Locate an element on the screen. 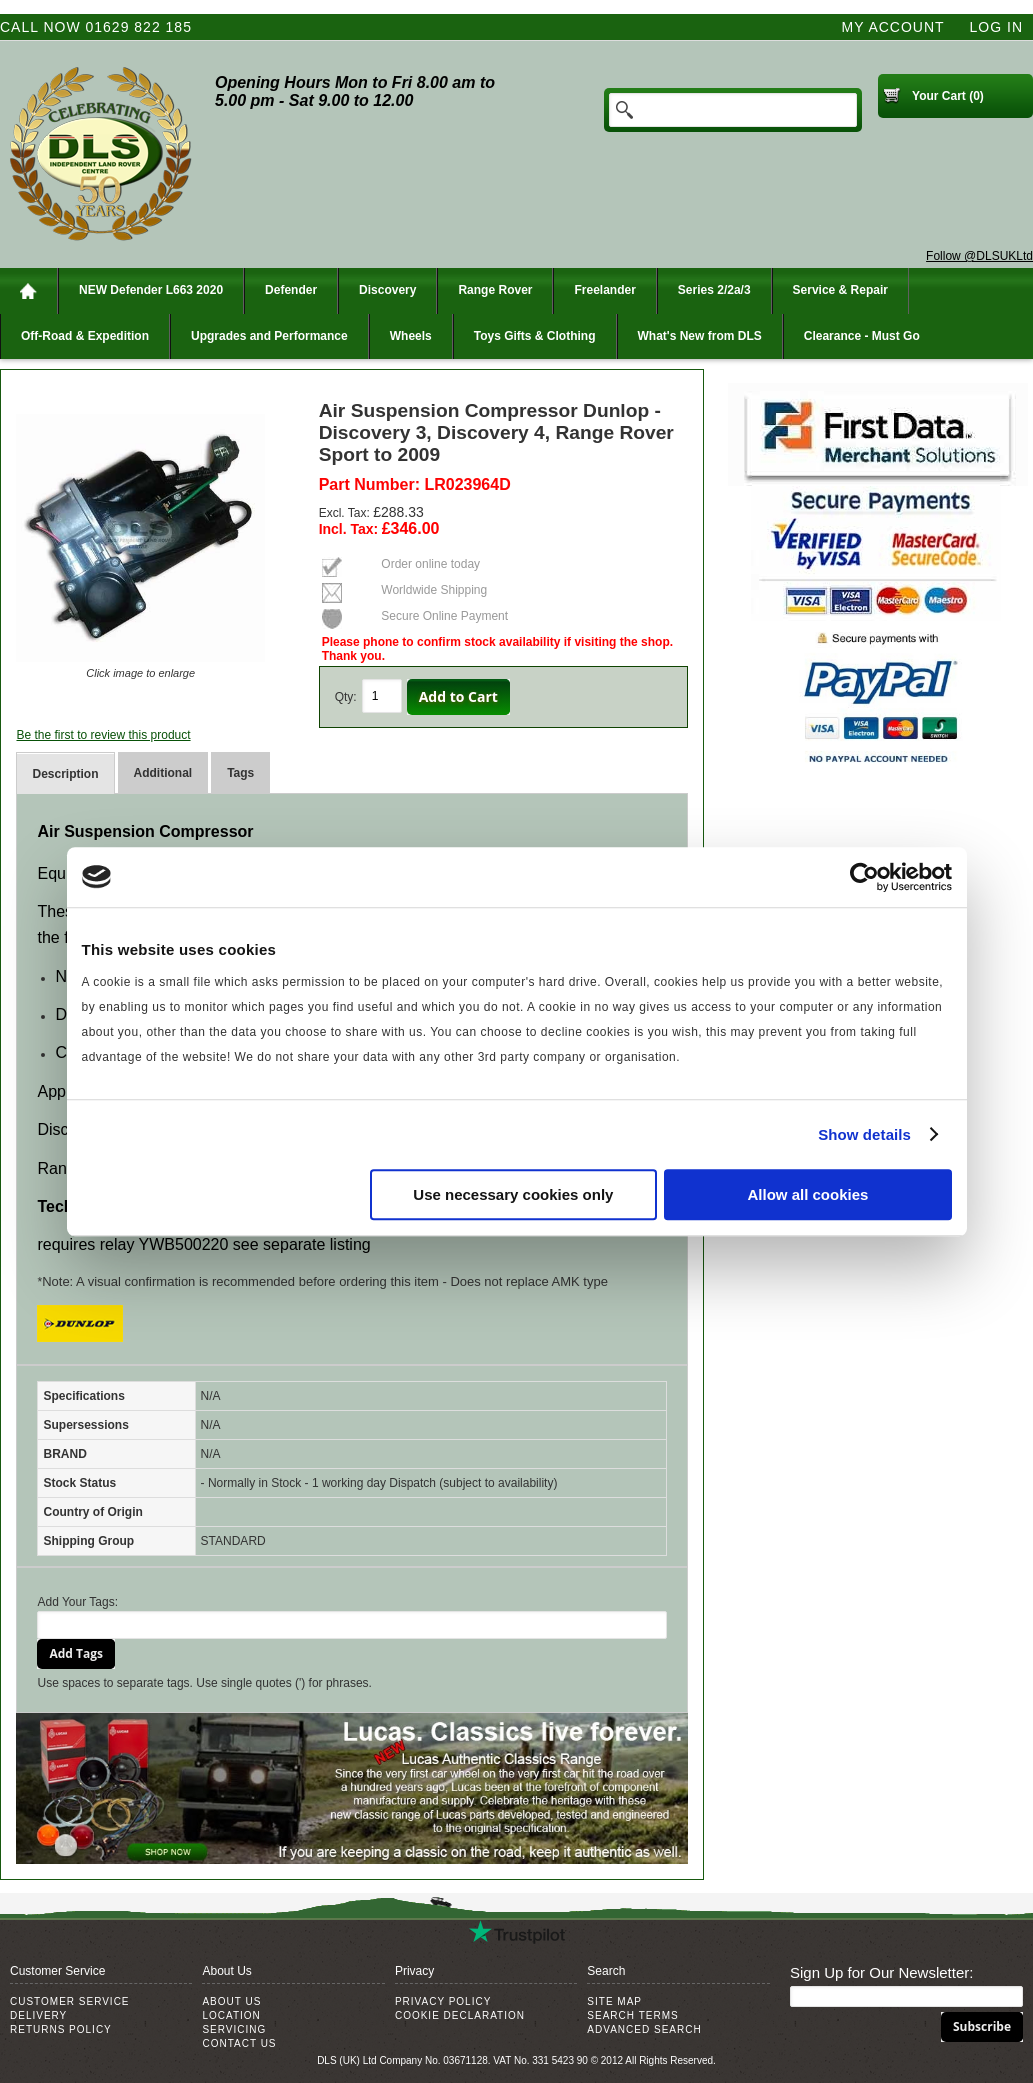 The image size is (1033, 2083). Search Terms is located at coordinates (632, 2015).